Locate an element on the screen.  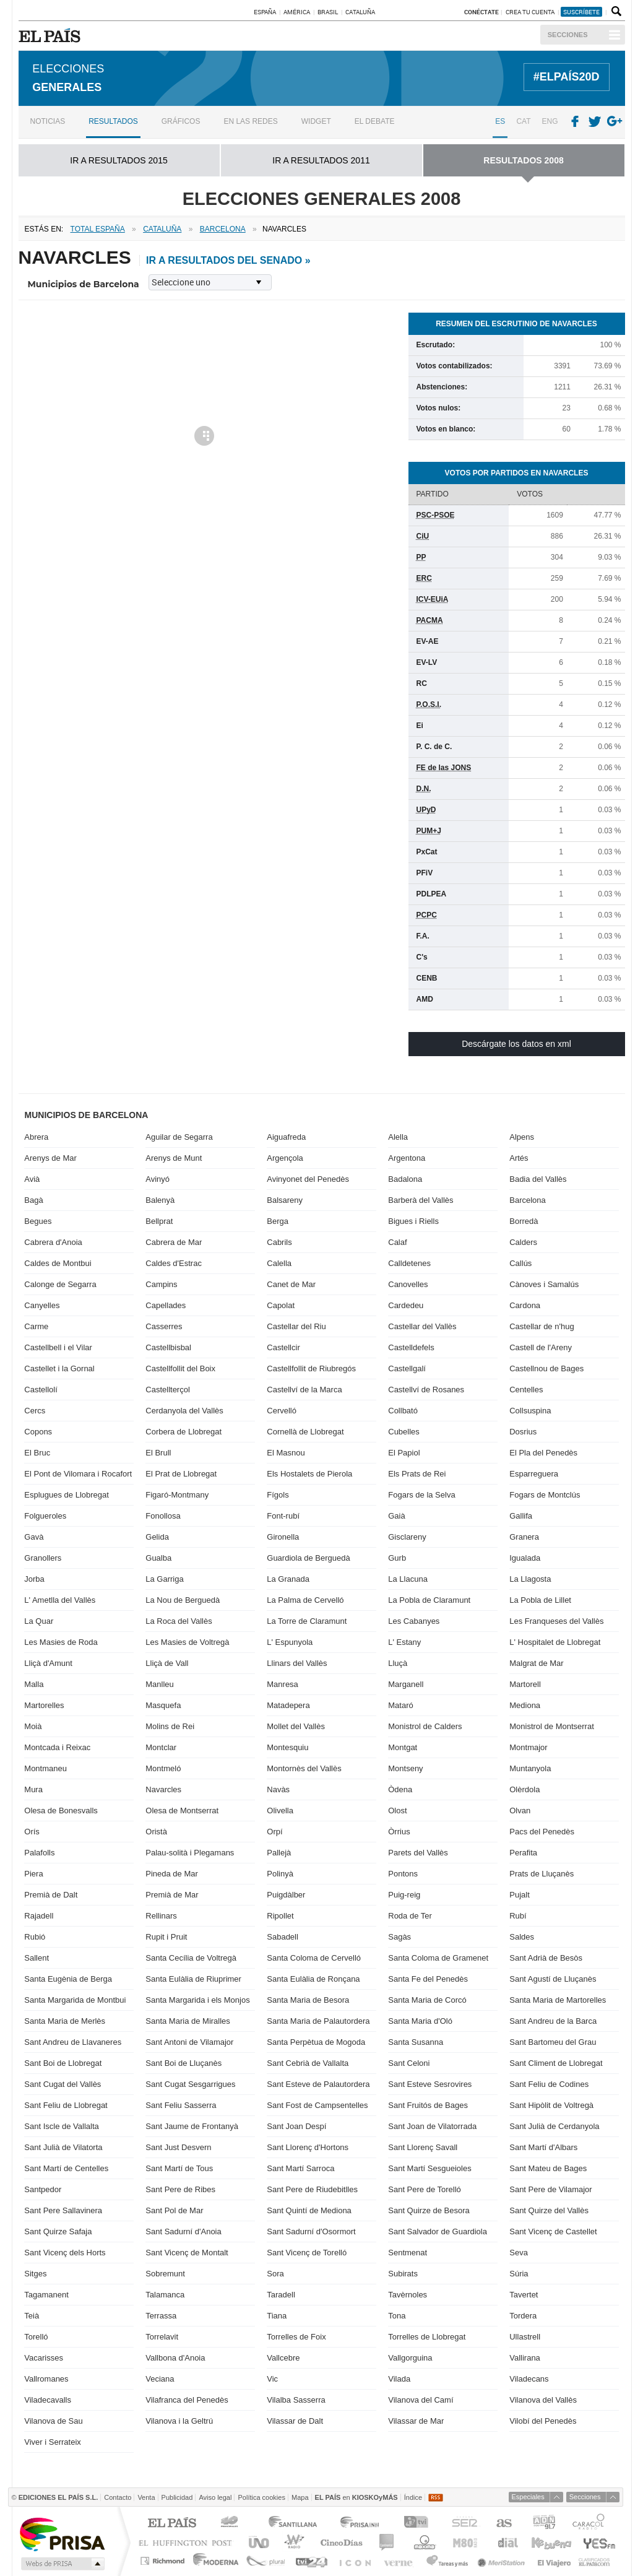
Mura is located at coordinates (33, 1787).